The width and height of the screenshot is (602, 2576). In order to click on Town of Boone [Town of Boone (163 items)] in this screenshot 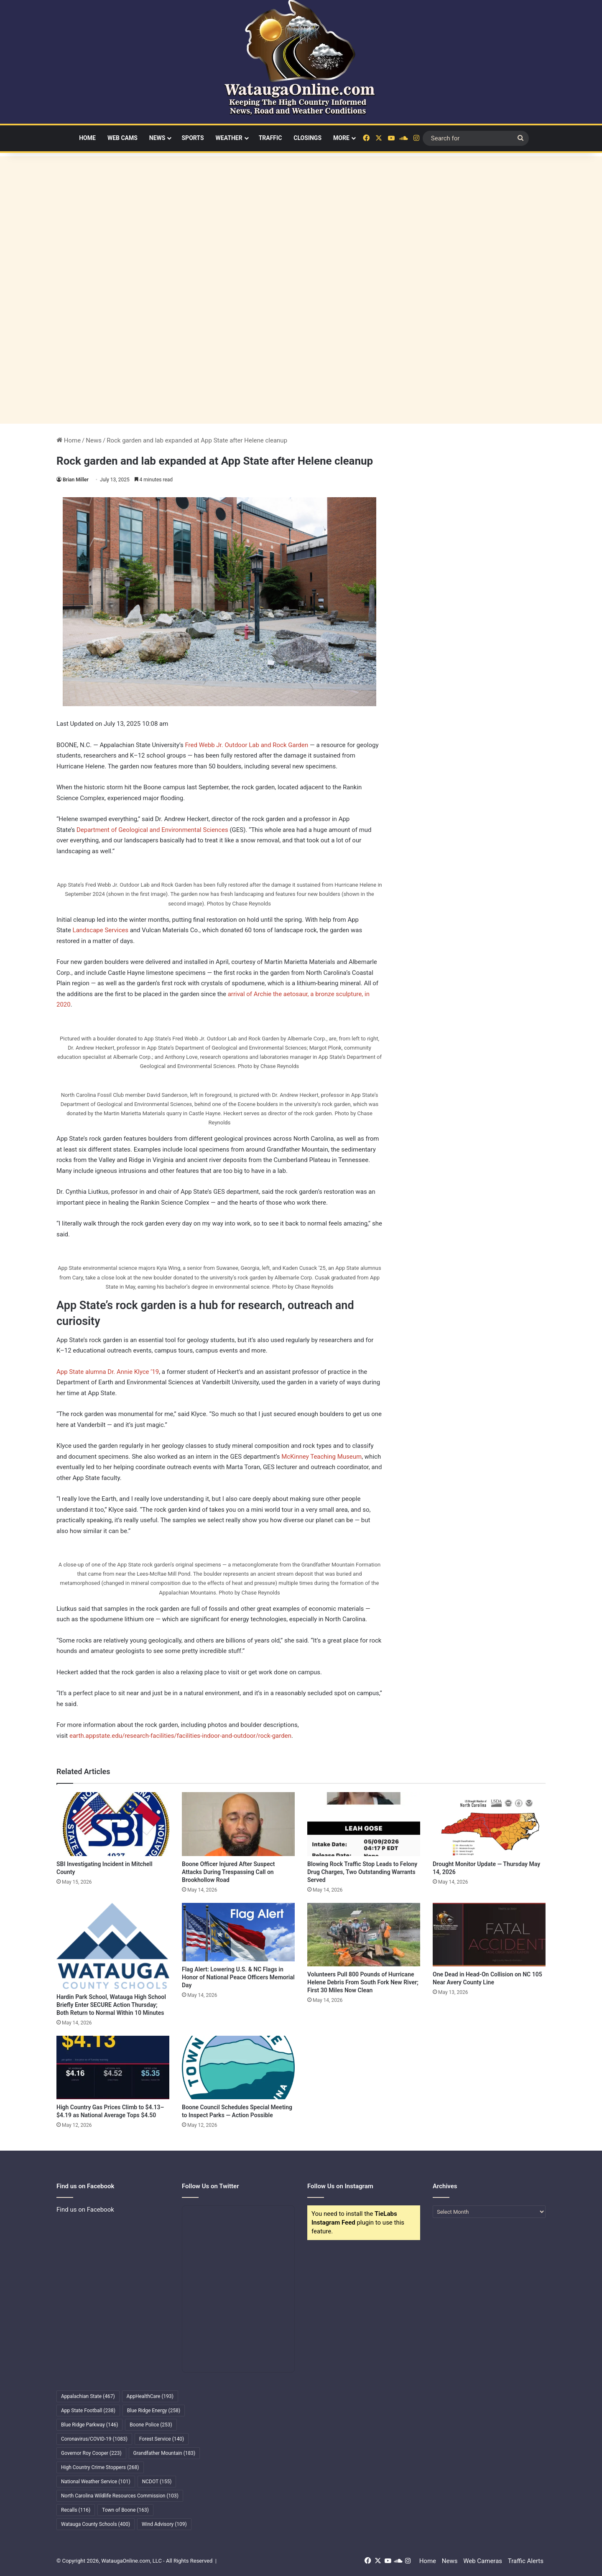, I will do `click(125, 2510)`.